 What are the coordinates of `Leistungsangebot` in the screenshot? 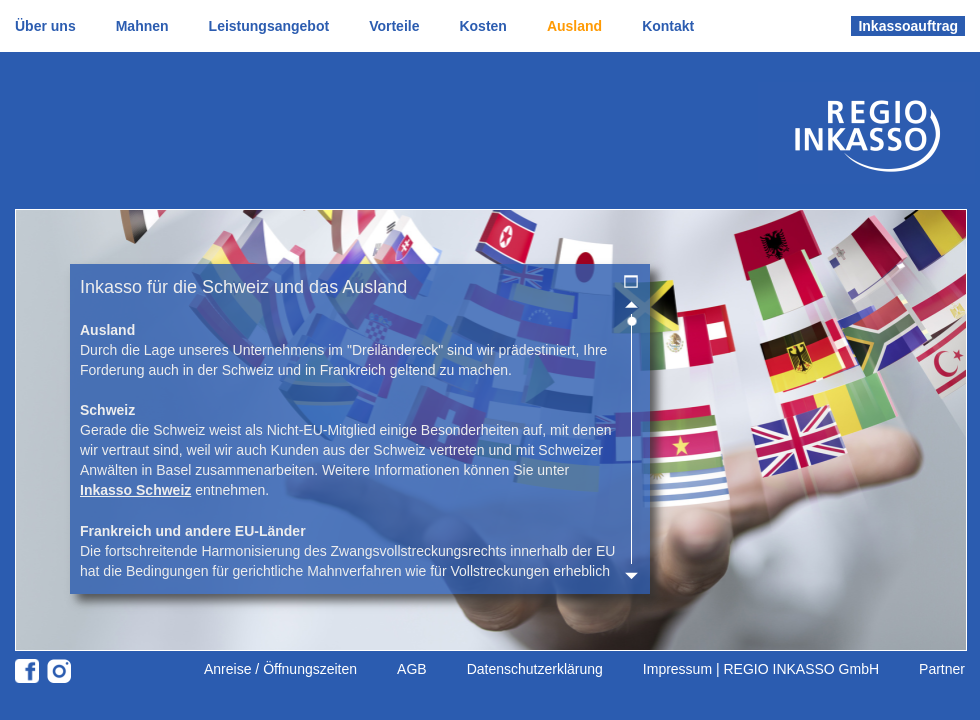 It's located at (269, 26).